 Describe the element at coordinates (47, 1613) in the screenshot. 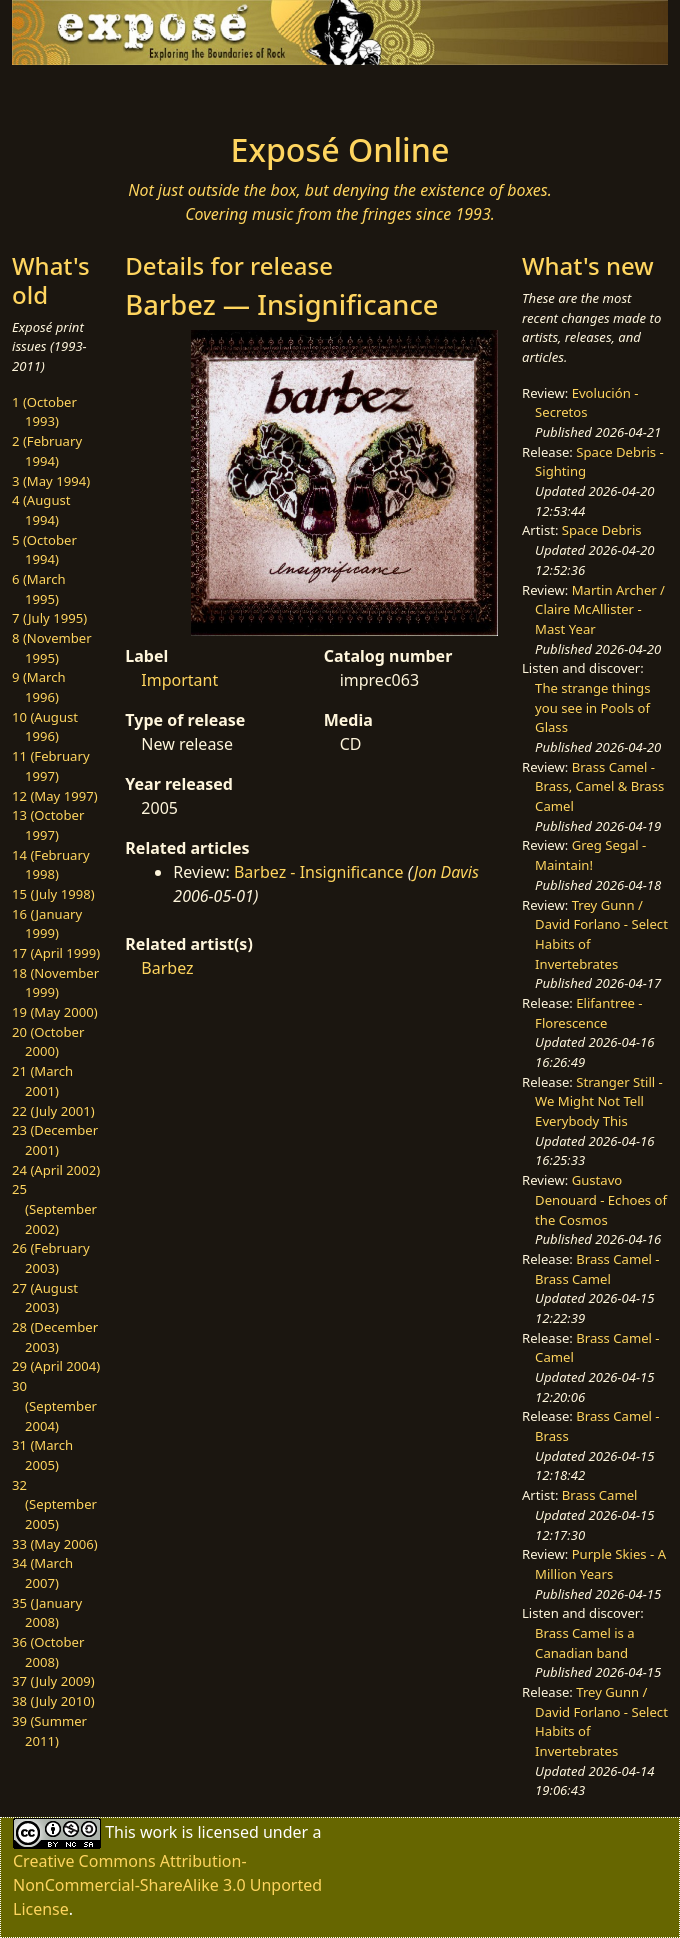

I see `35 (January 2008)` at that location.